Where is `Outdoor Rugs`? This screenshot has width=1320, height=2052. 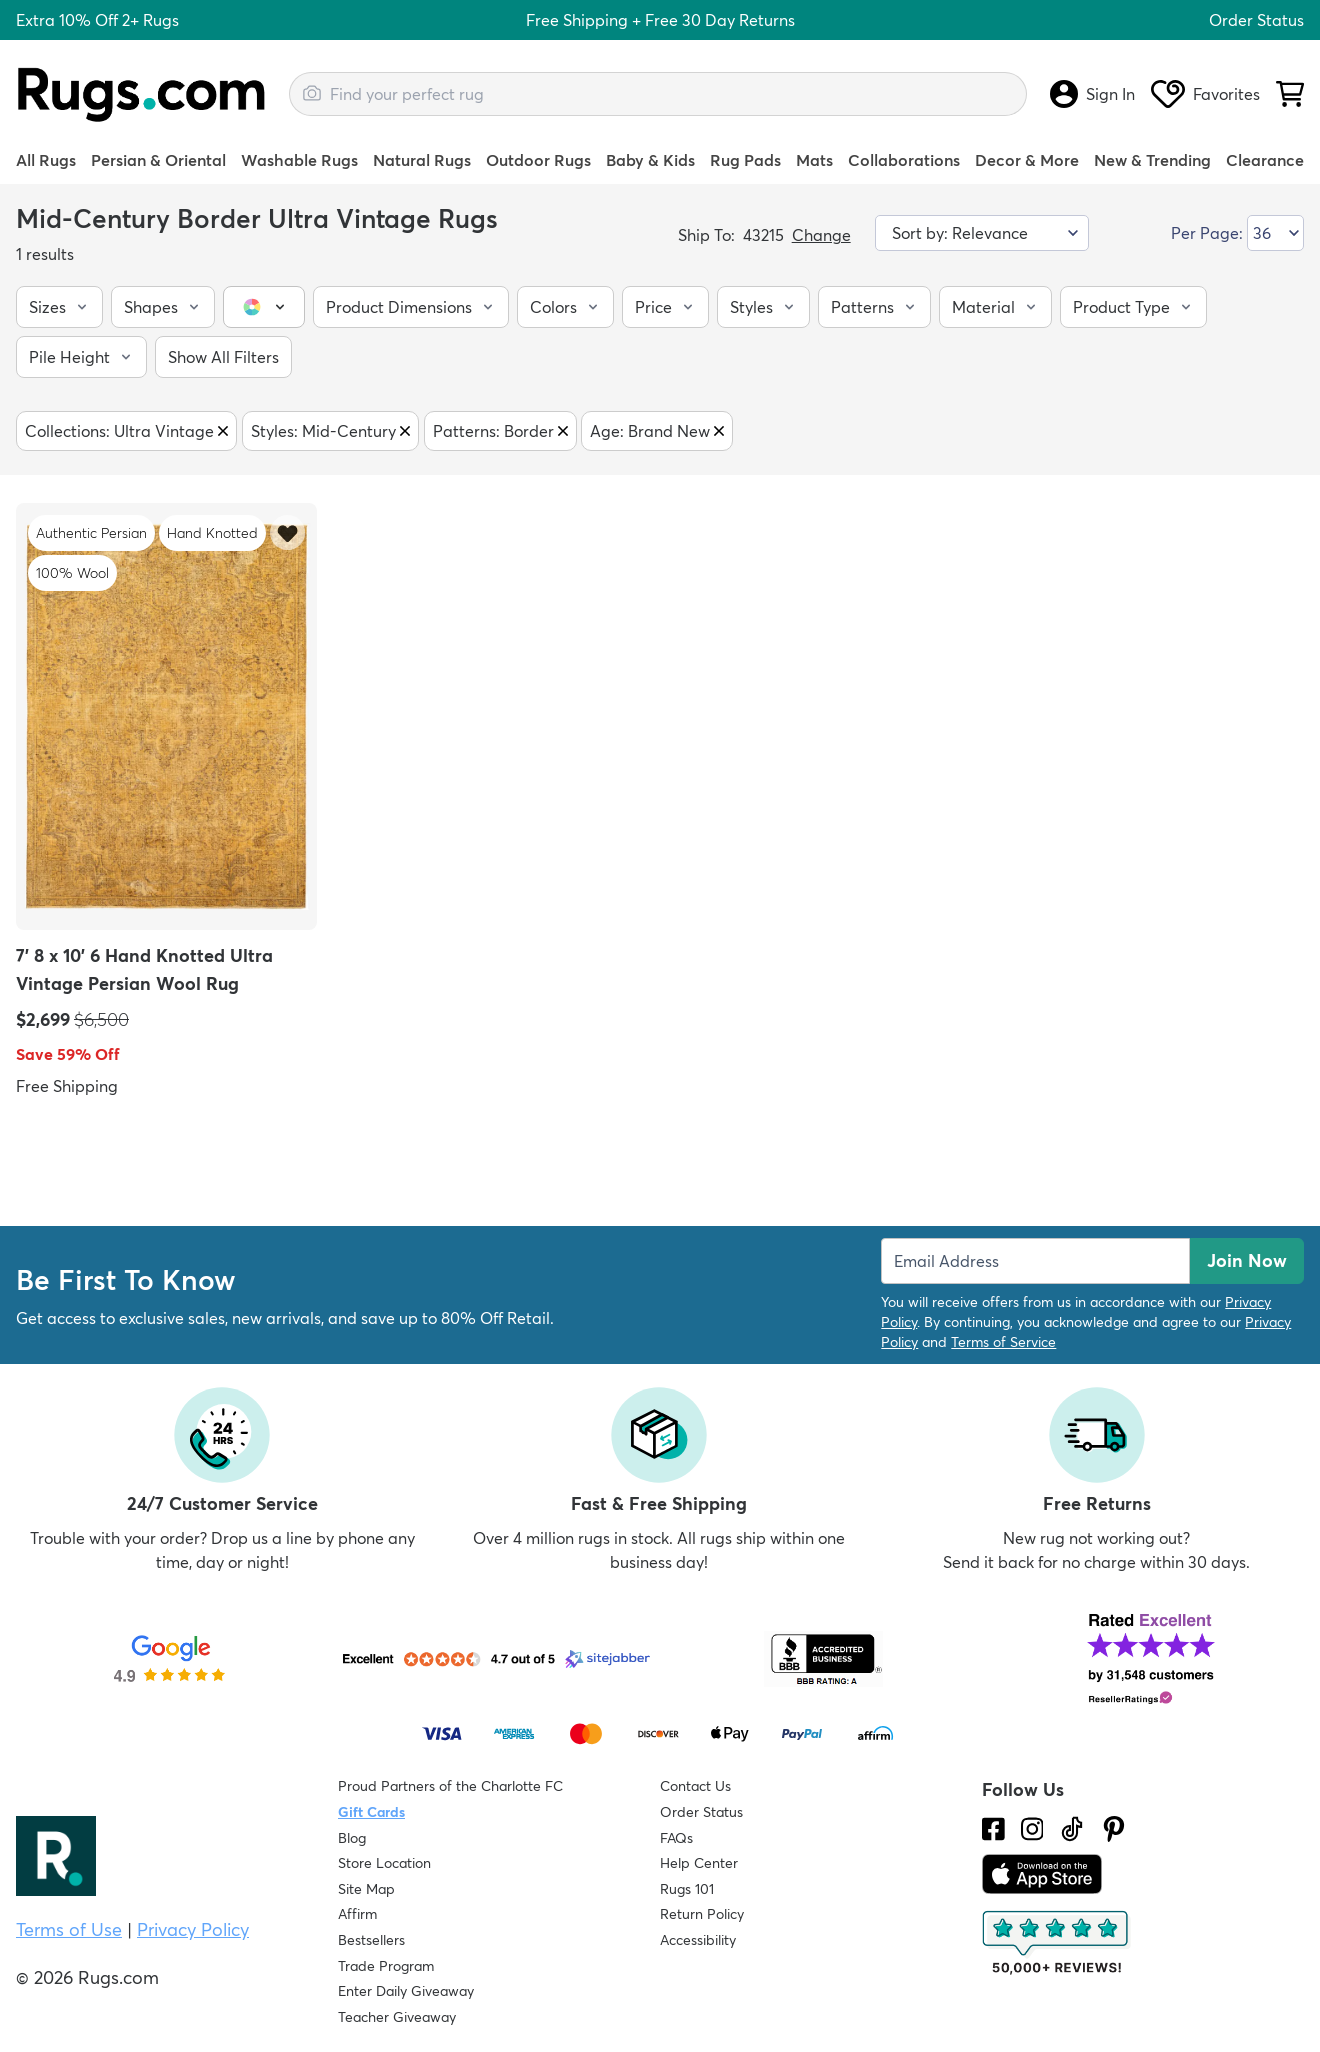 Outdoor Rugs is located at coordinates (538, 160).